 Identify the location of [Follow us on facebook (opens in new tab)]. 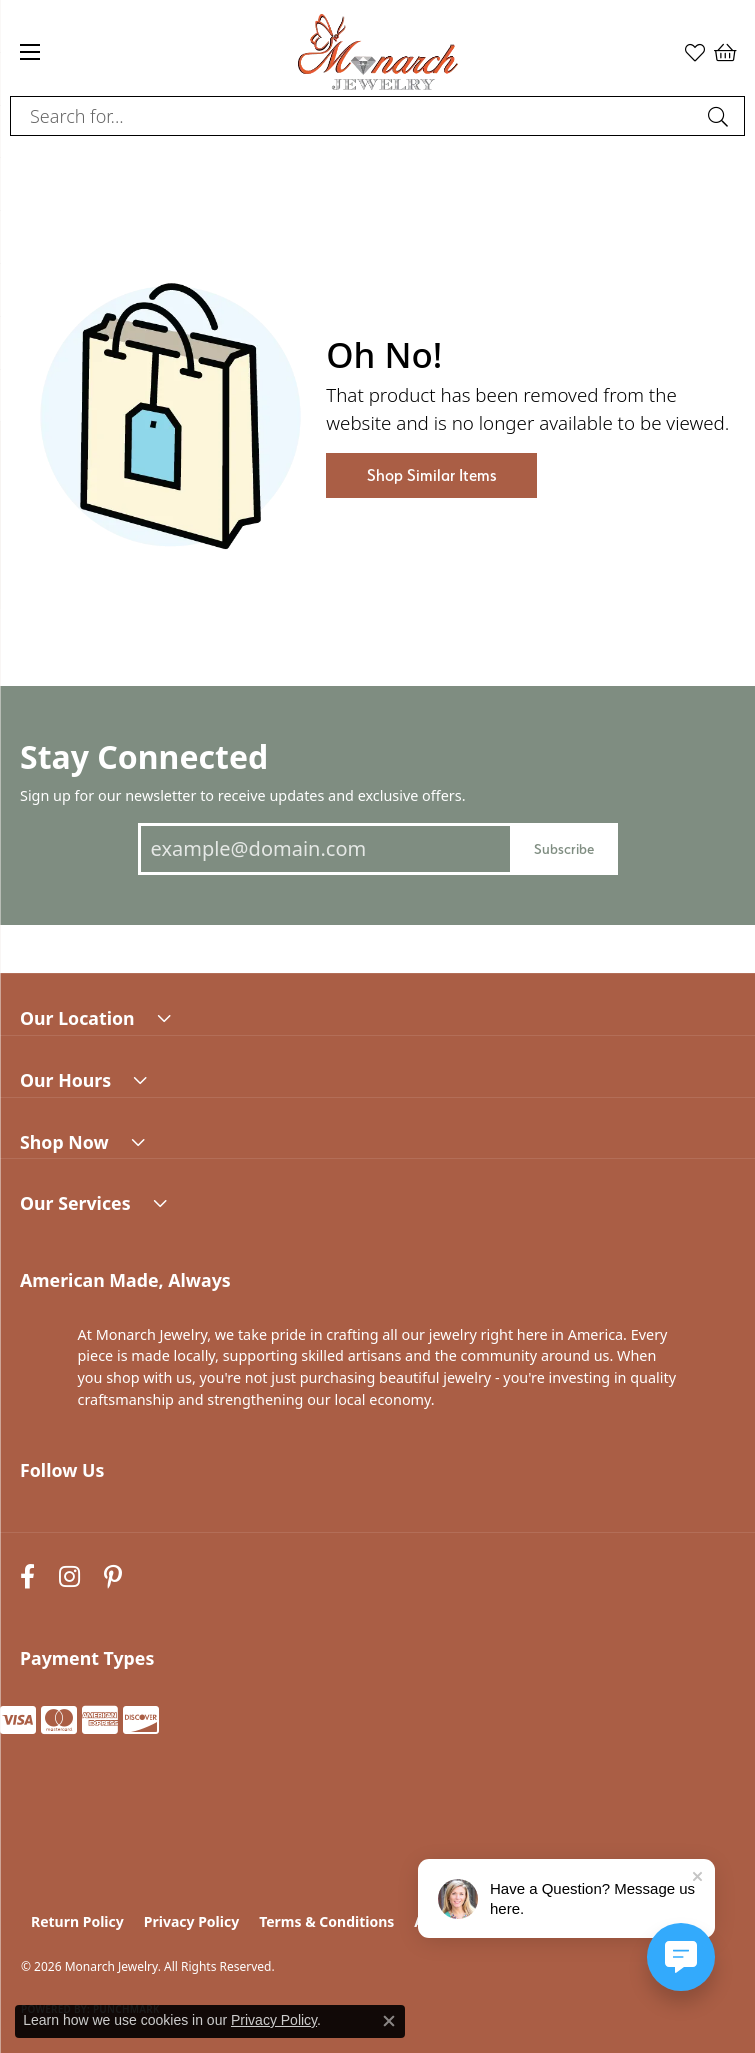
(27, 1577).